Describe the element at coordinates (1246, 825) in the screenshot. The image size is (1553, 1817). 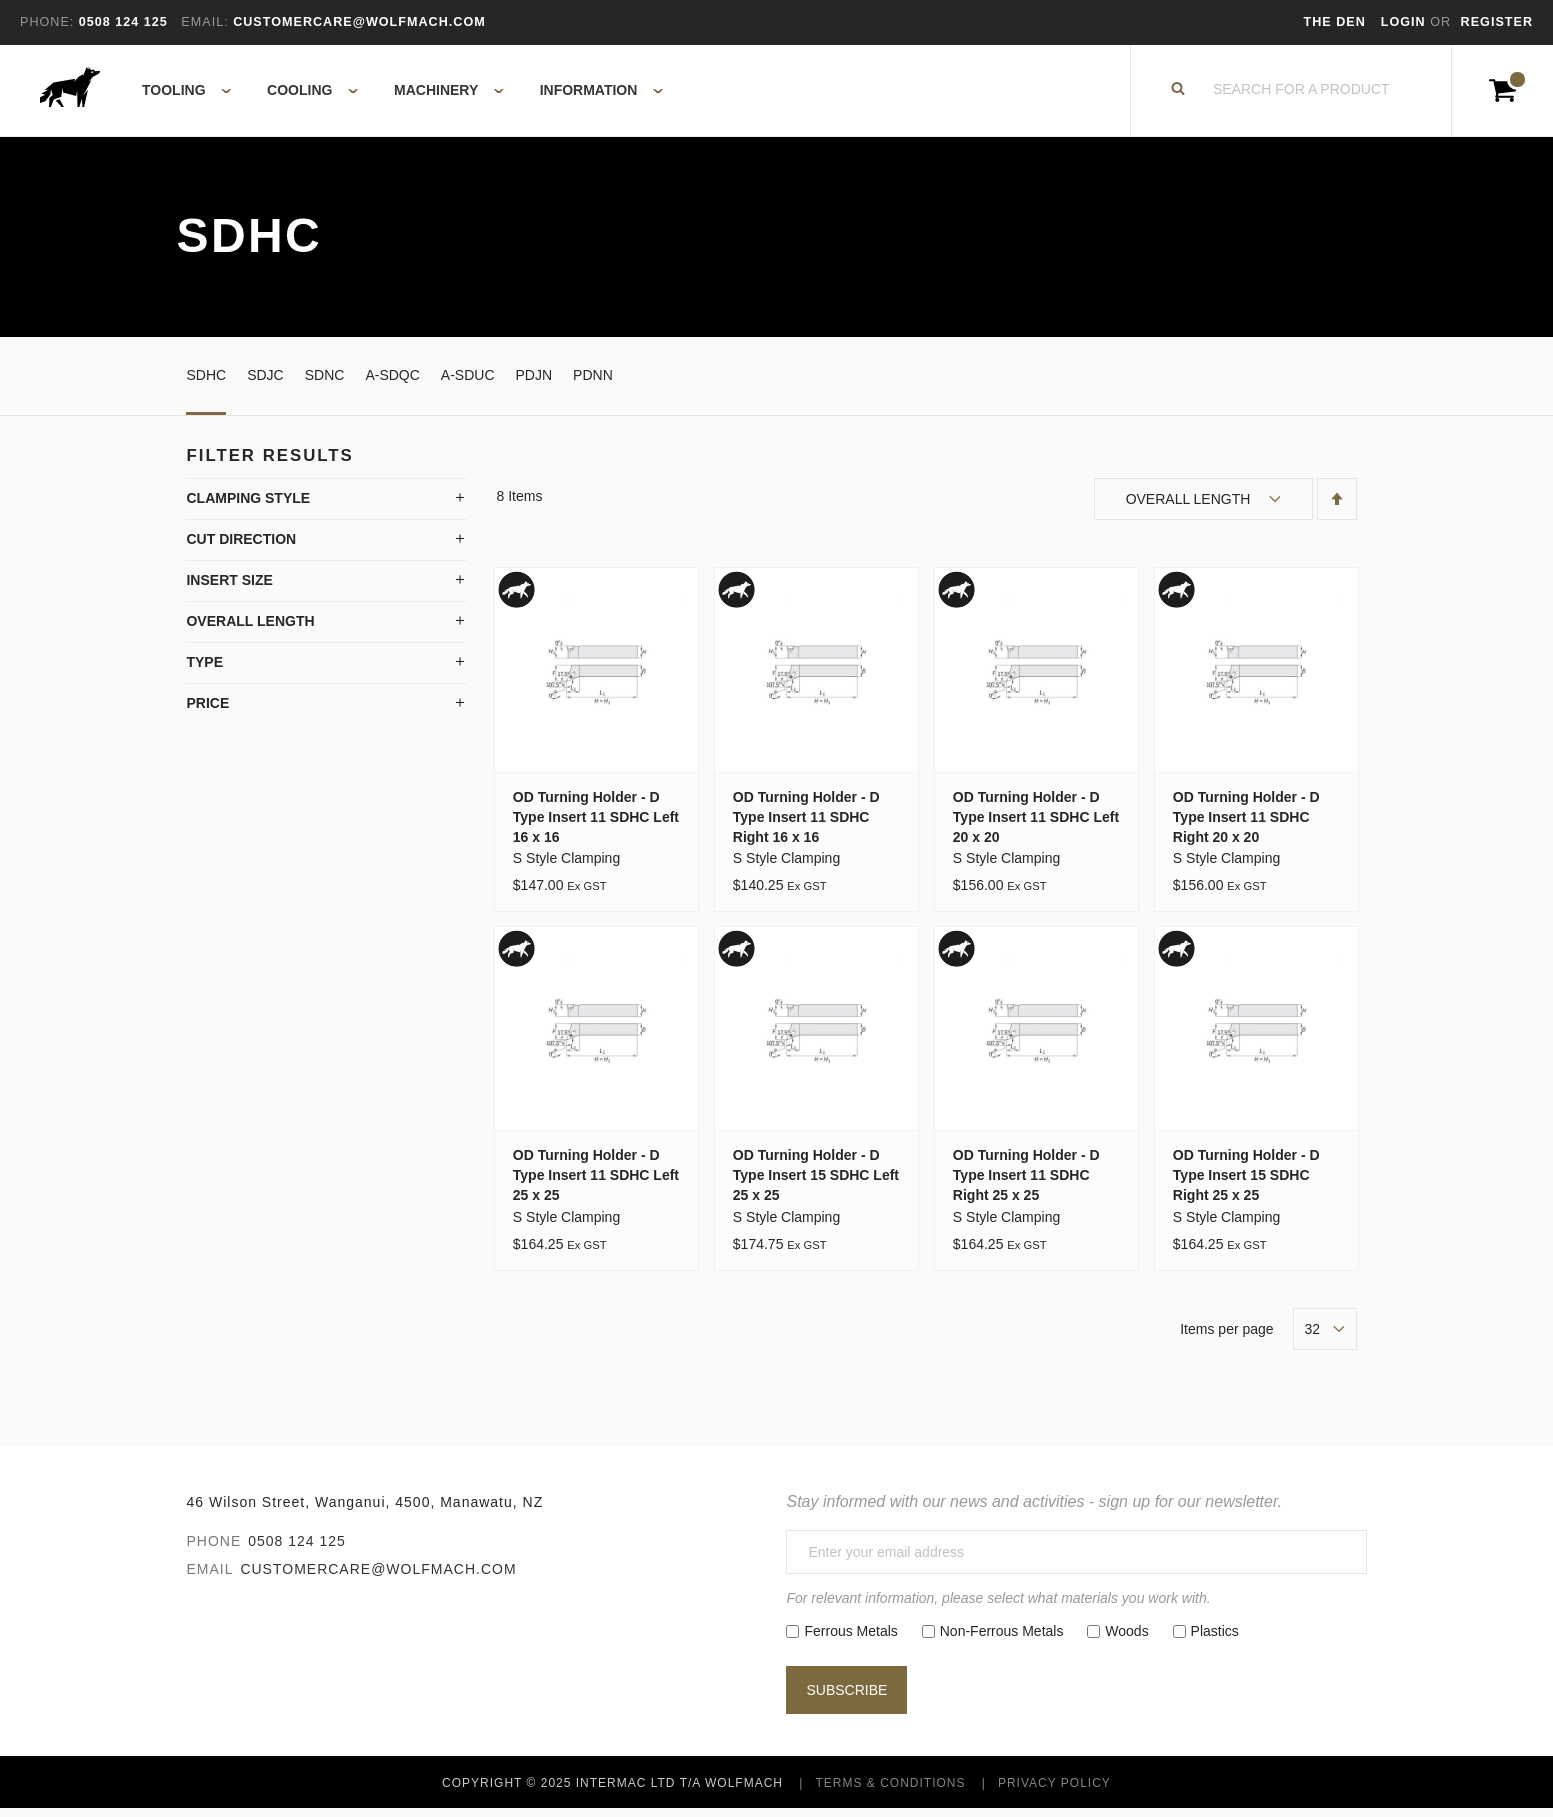
I see `OD Turning Holder - D Type Insert 11 SDHC Right 20 x 20` at that location.